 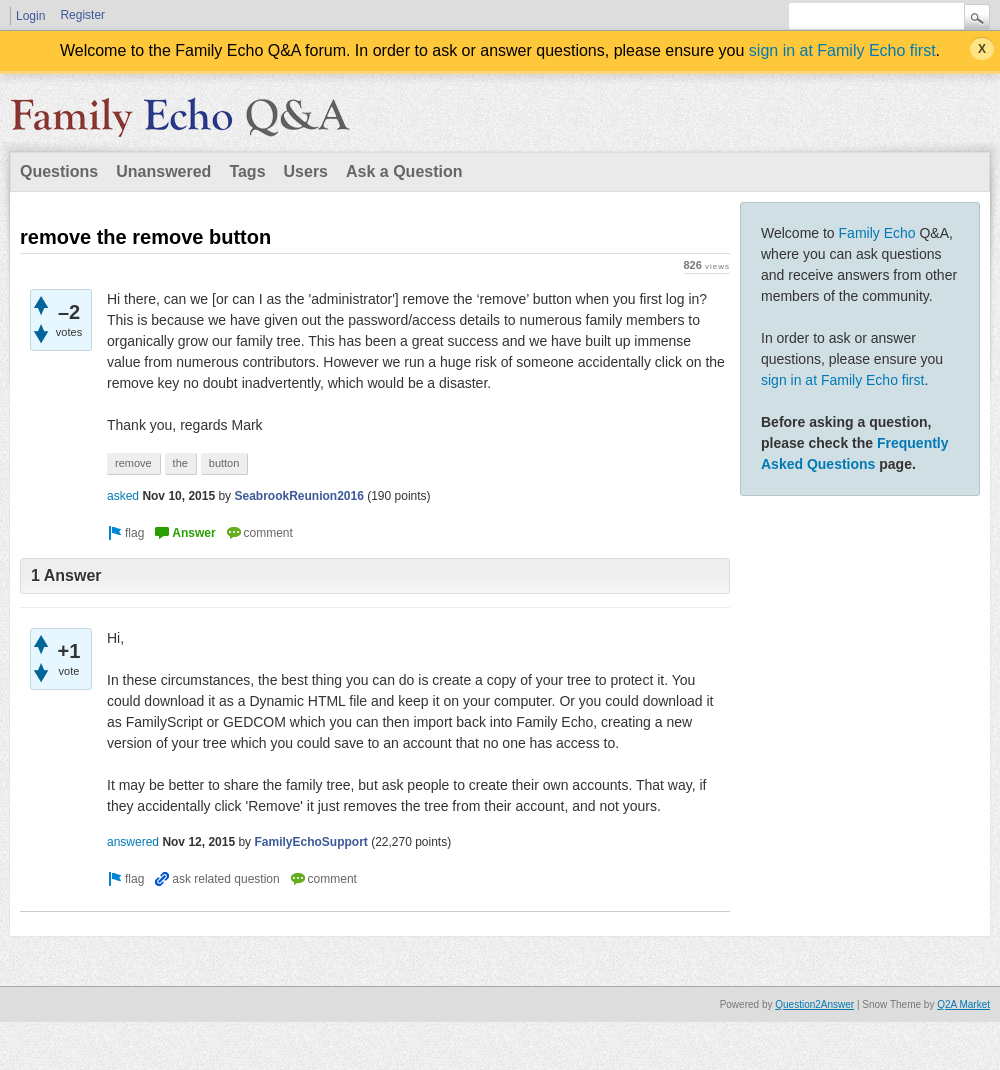 What do you see at coordinates (59, 171) in the screenshot?
I see `Questions` at bounding box center [59, 171].